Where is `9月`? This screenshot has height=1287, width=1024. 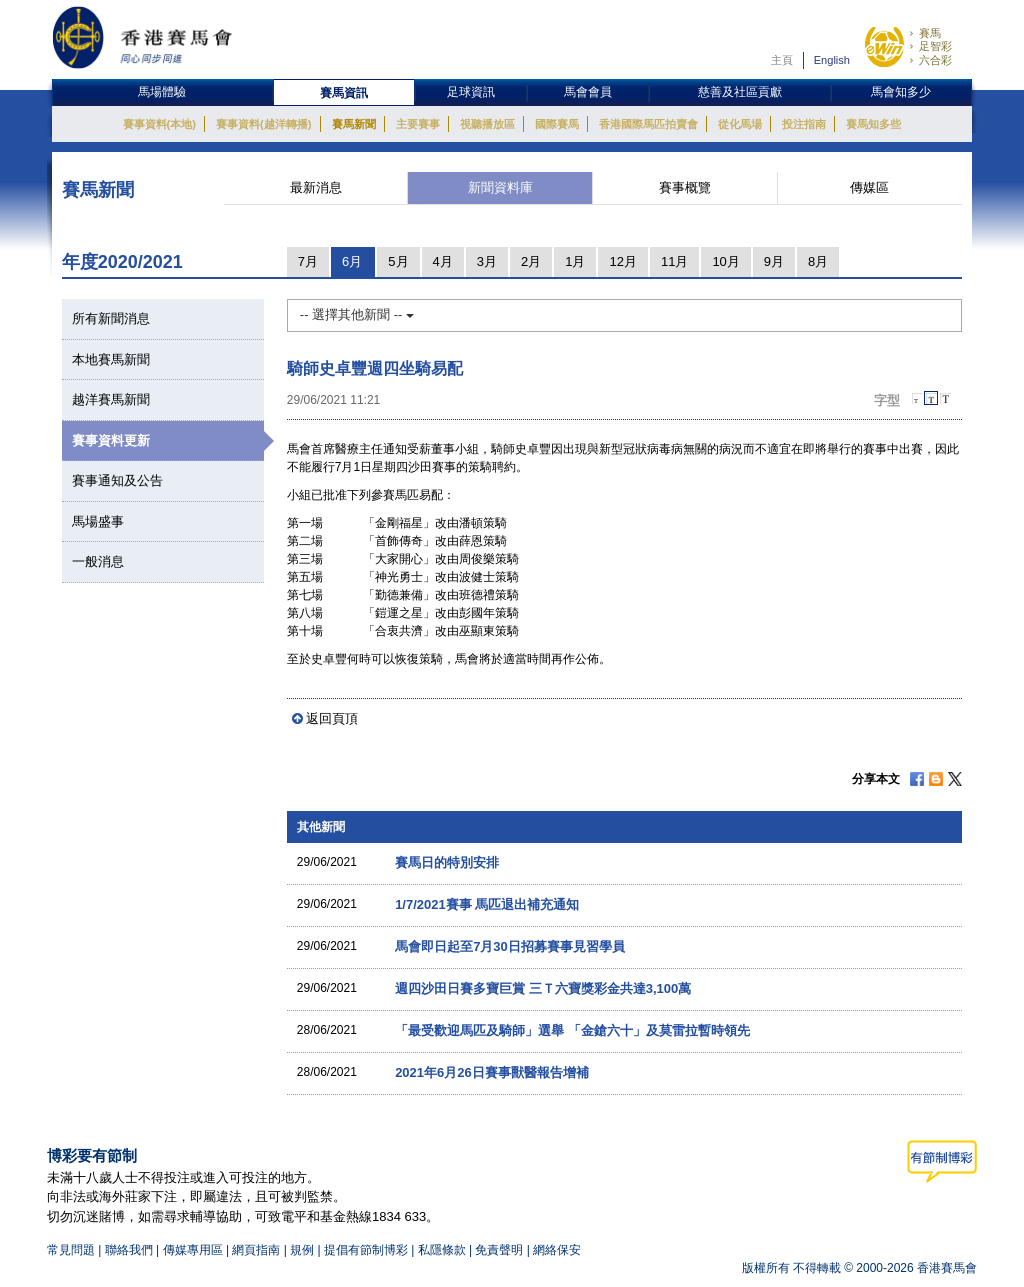
9月 is located at coordinates (774, 261).